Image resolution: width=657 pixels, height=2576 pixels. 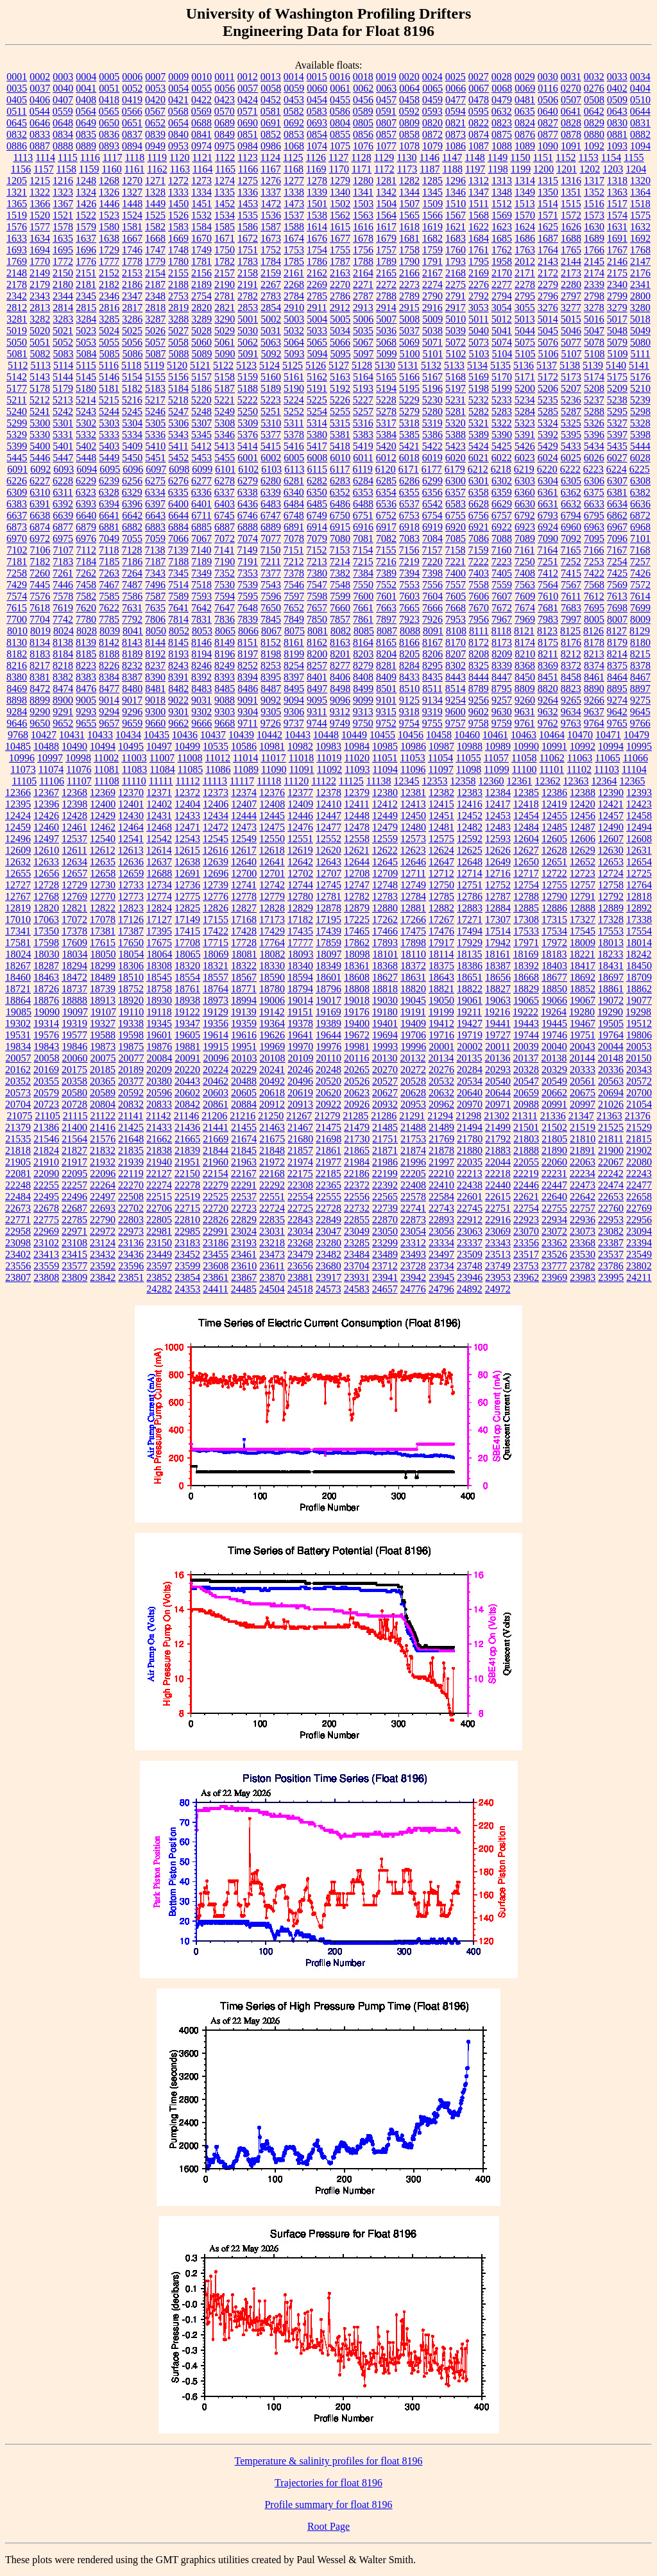 What do you see at coordinates (317, 561) in the screenshot?
I see `7213` at bounding box center [317, 561].